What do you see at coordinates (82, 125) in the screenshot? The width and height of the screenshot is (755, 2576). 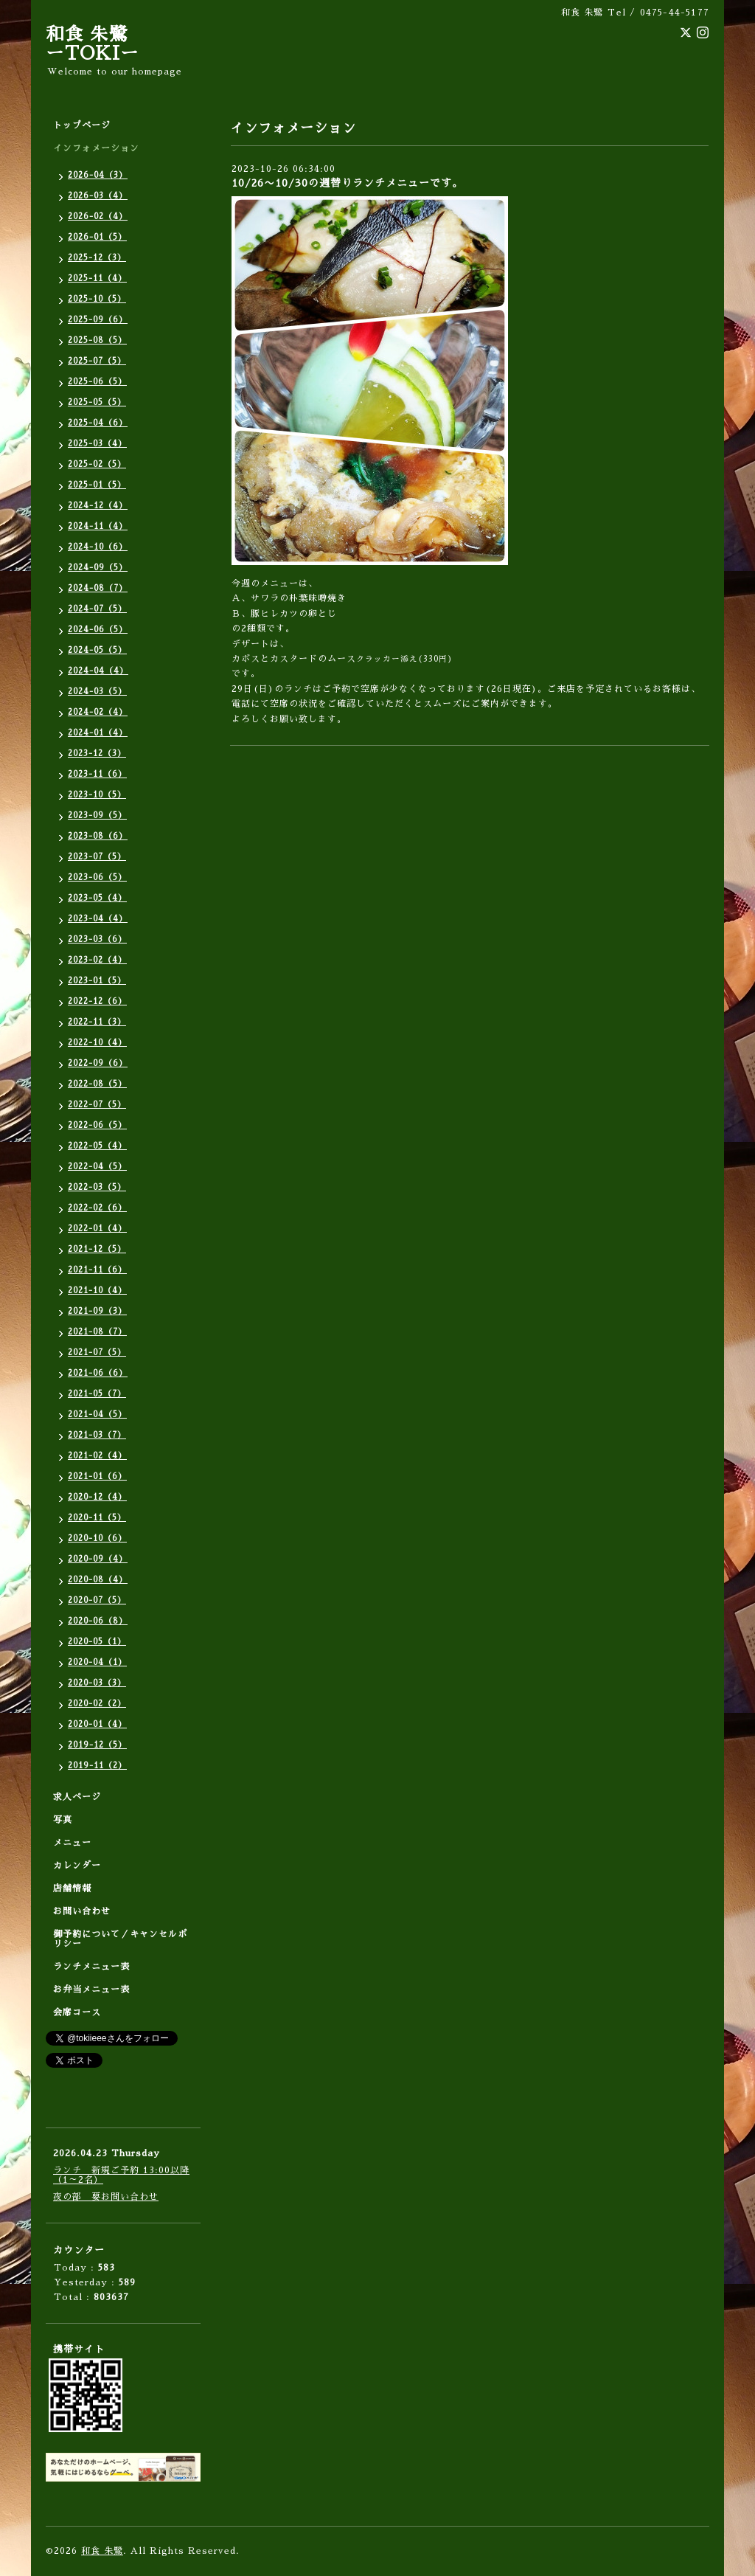 I see `トップページ` at bounding box center [82, 125].